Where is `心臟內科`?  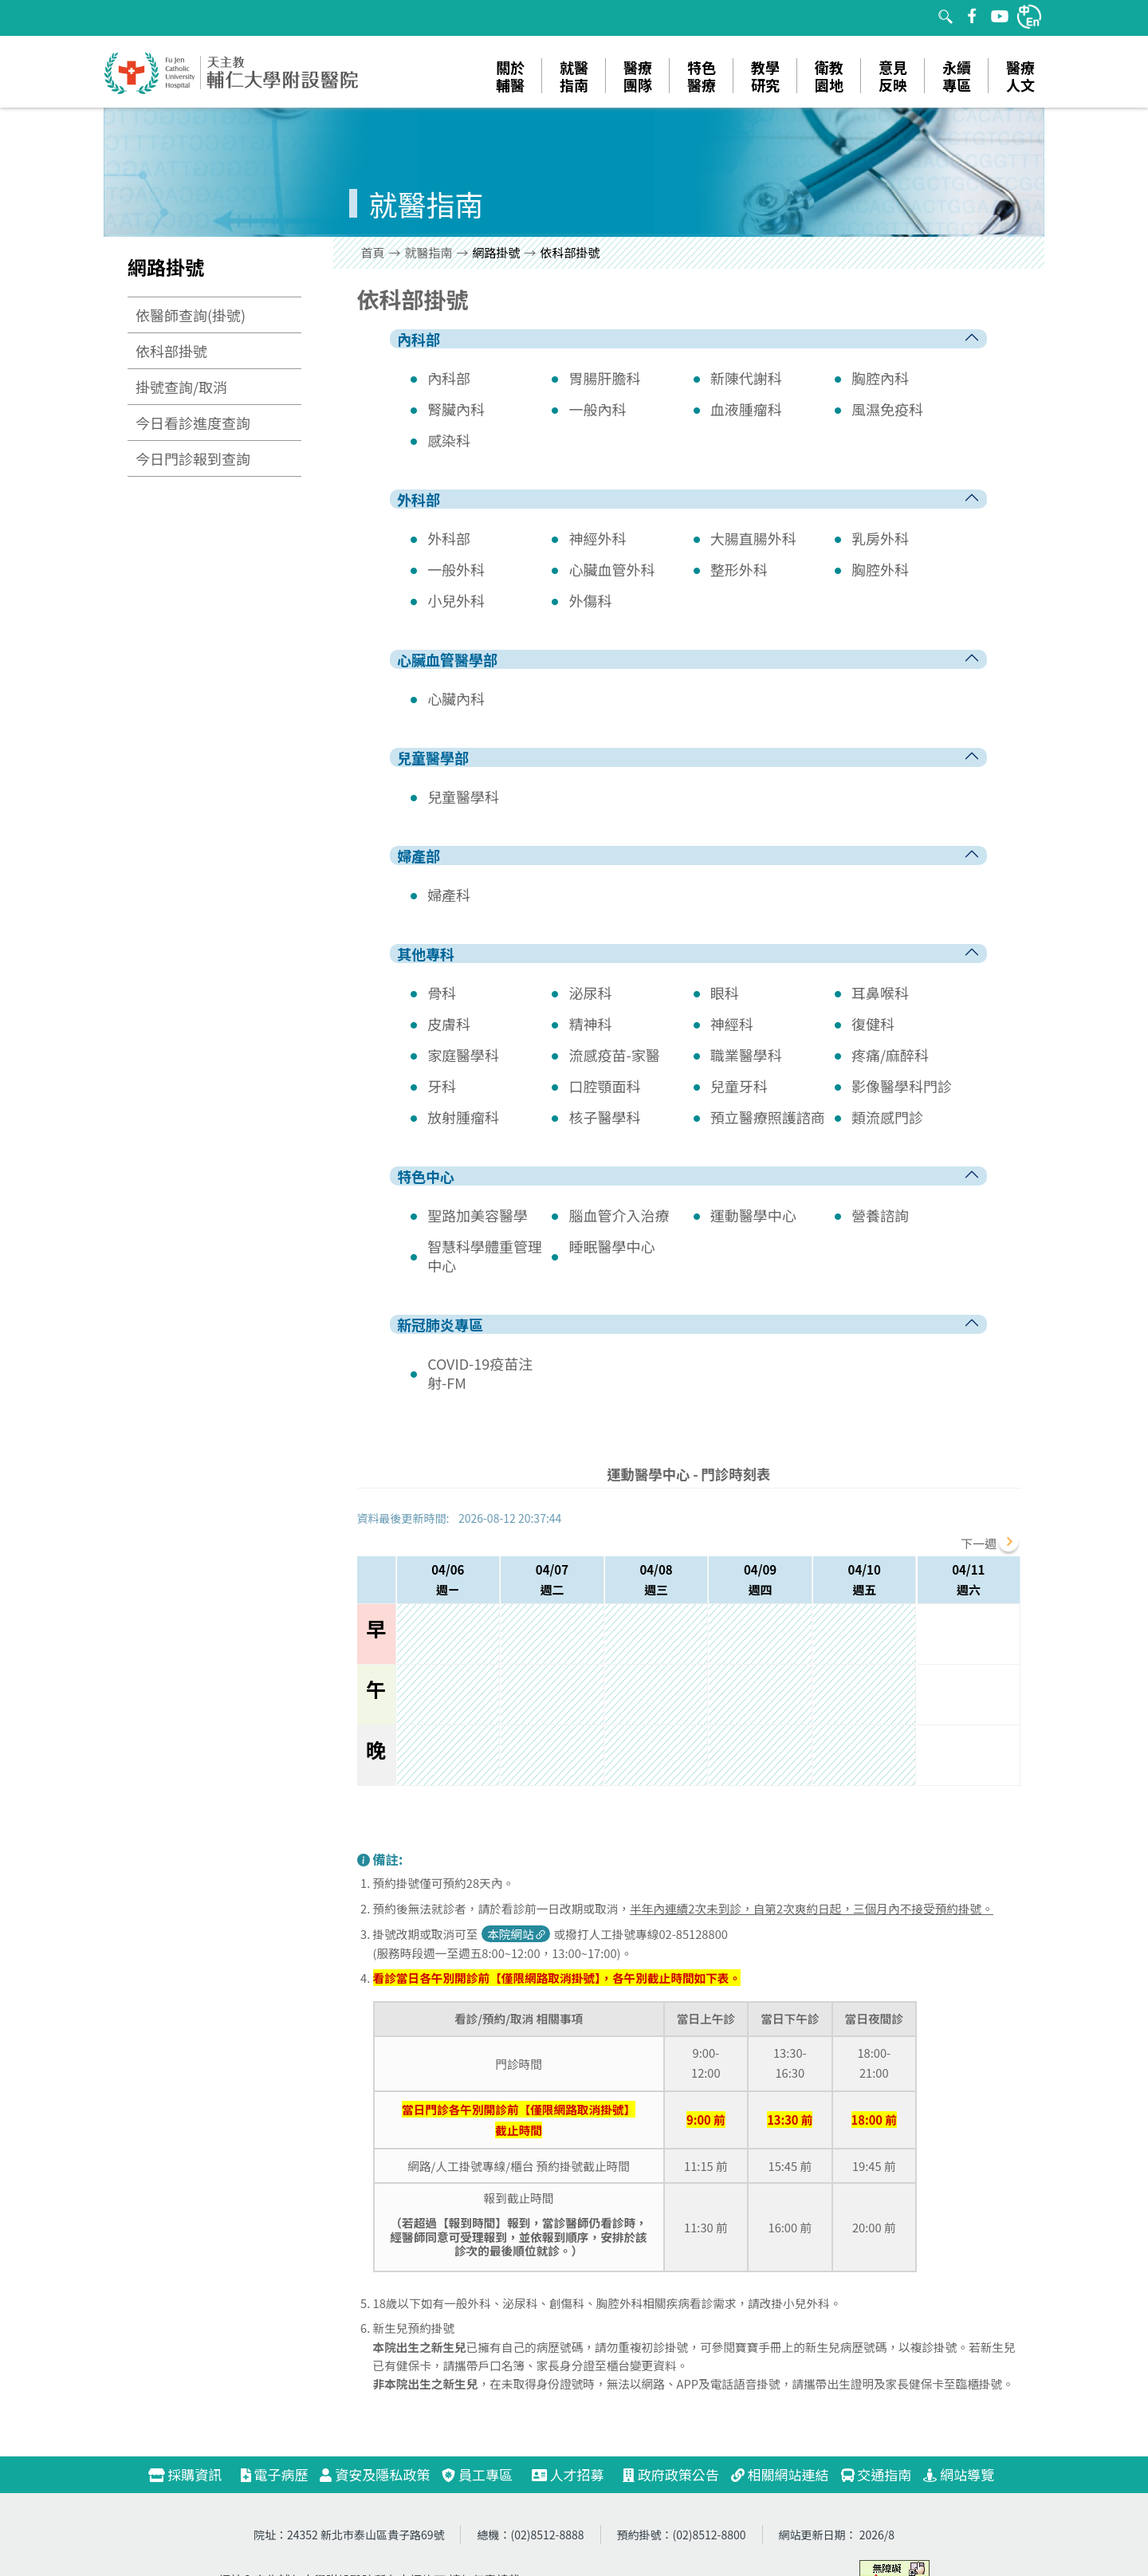 心臟內科 is located at coordinates (456, 698).